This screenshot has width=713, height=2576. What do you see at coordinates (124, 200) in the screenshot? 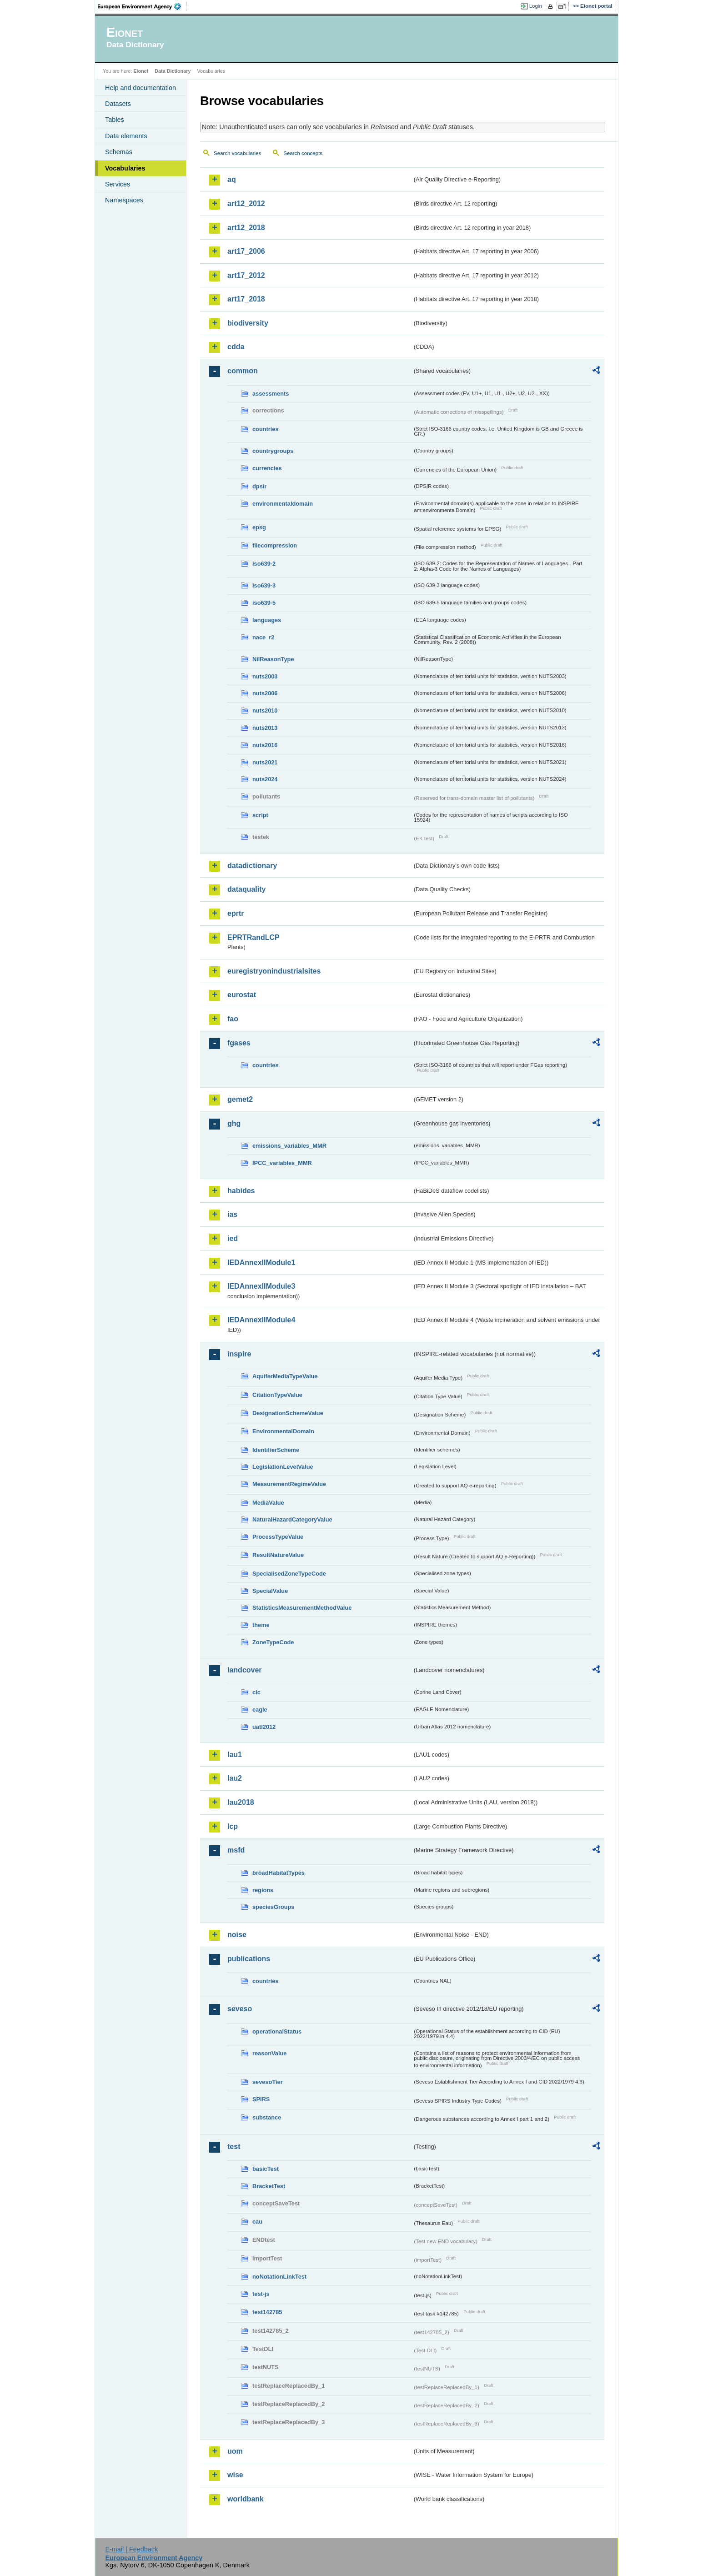
I see `Namespaces` at bounding box center [124, 200].